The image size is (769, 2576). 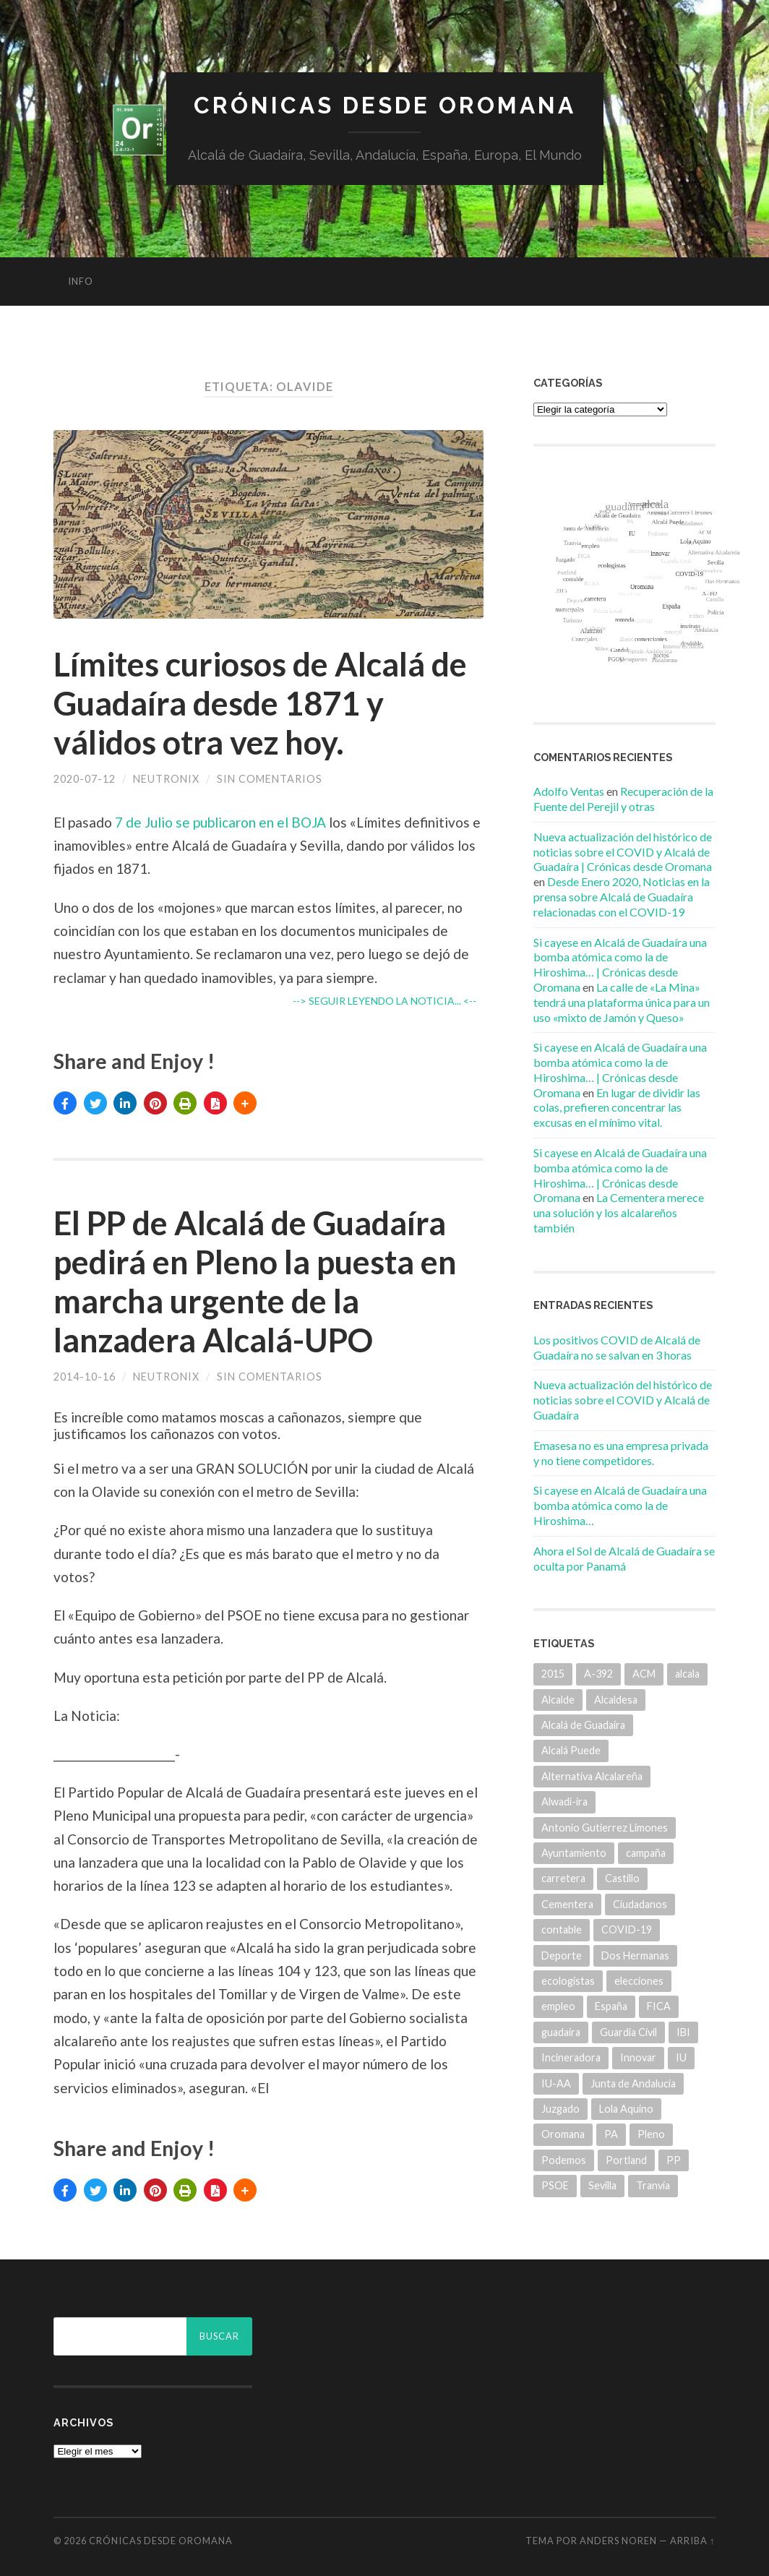 I want to click on El PP de Alcalá de Guadaíra pedirá en Pleno la puesta en marcha urgente de la lanzadera Alcalá-UPO, so click(x=255, y=1281).